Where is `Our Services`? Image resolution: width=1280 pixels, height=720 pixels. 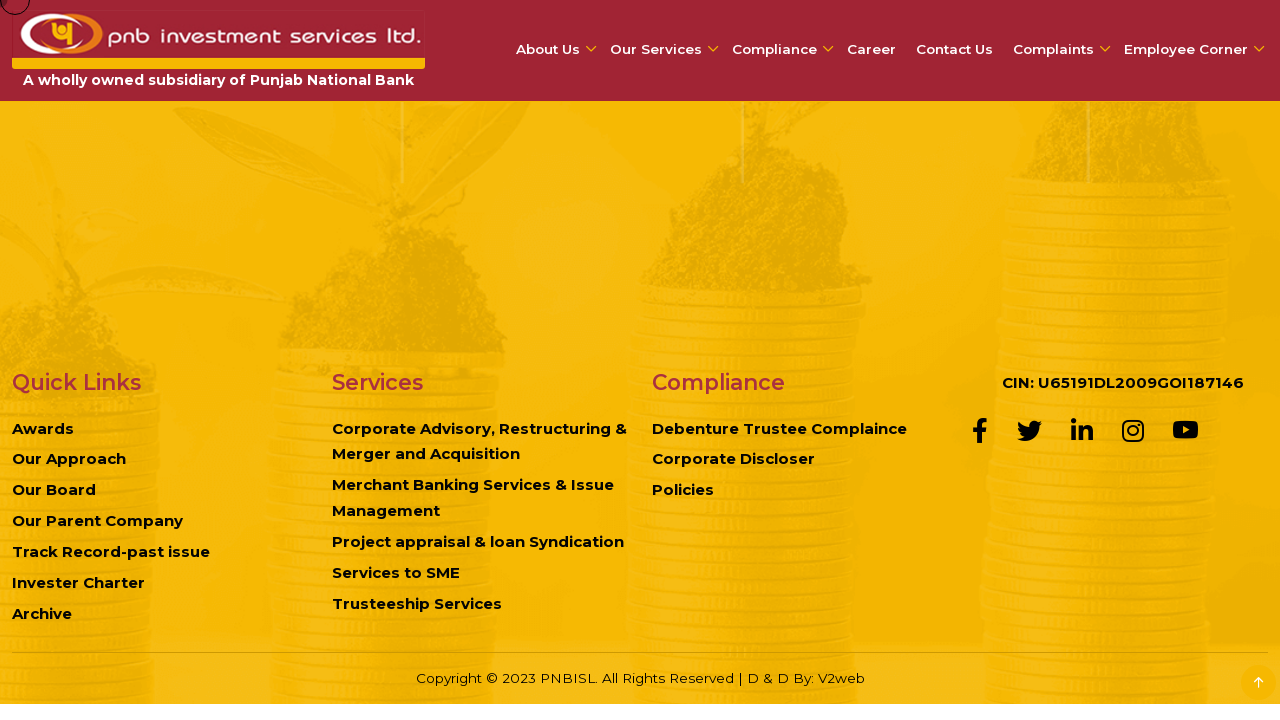
Our Services is located at coordinates (656, 49).